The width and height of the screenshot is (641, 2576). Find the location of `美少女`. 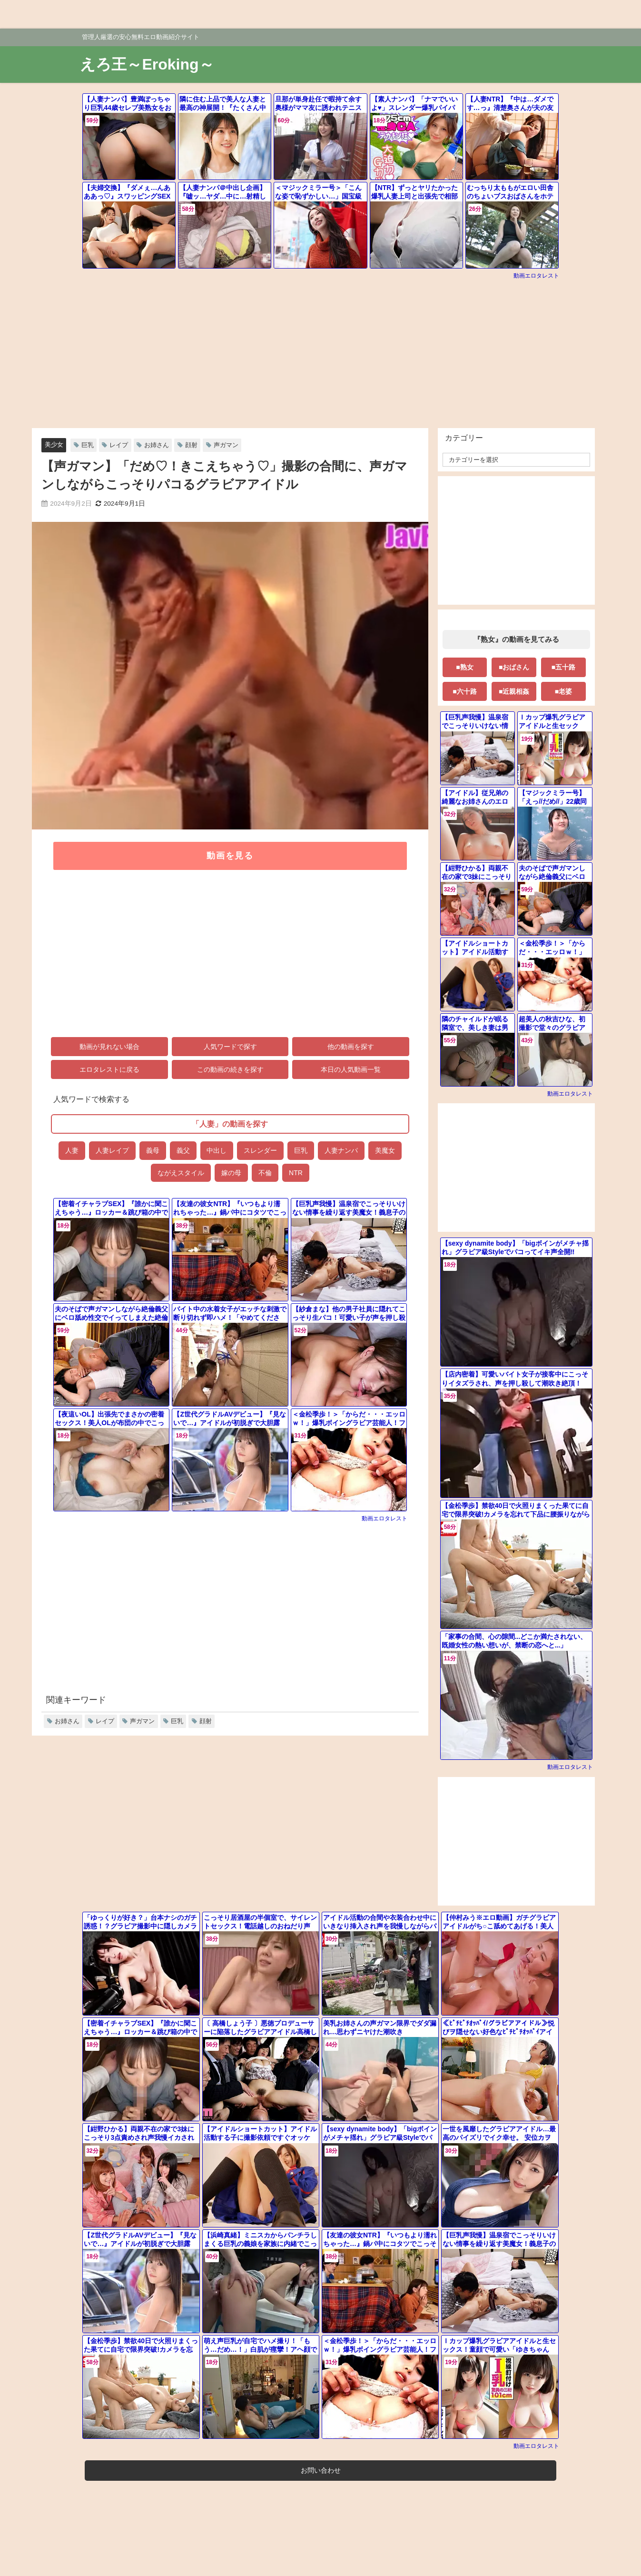

美少女 is located at coordinates (54, 444).